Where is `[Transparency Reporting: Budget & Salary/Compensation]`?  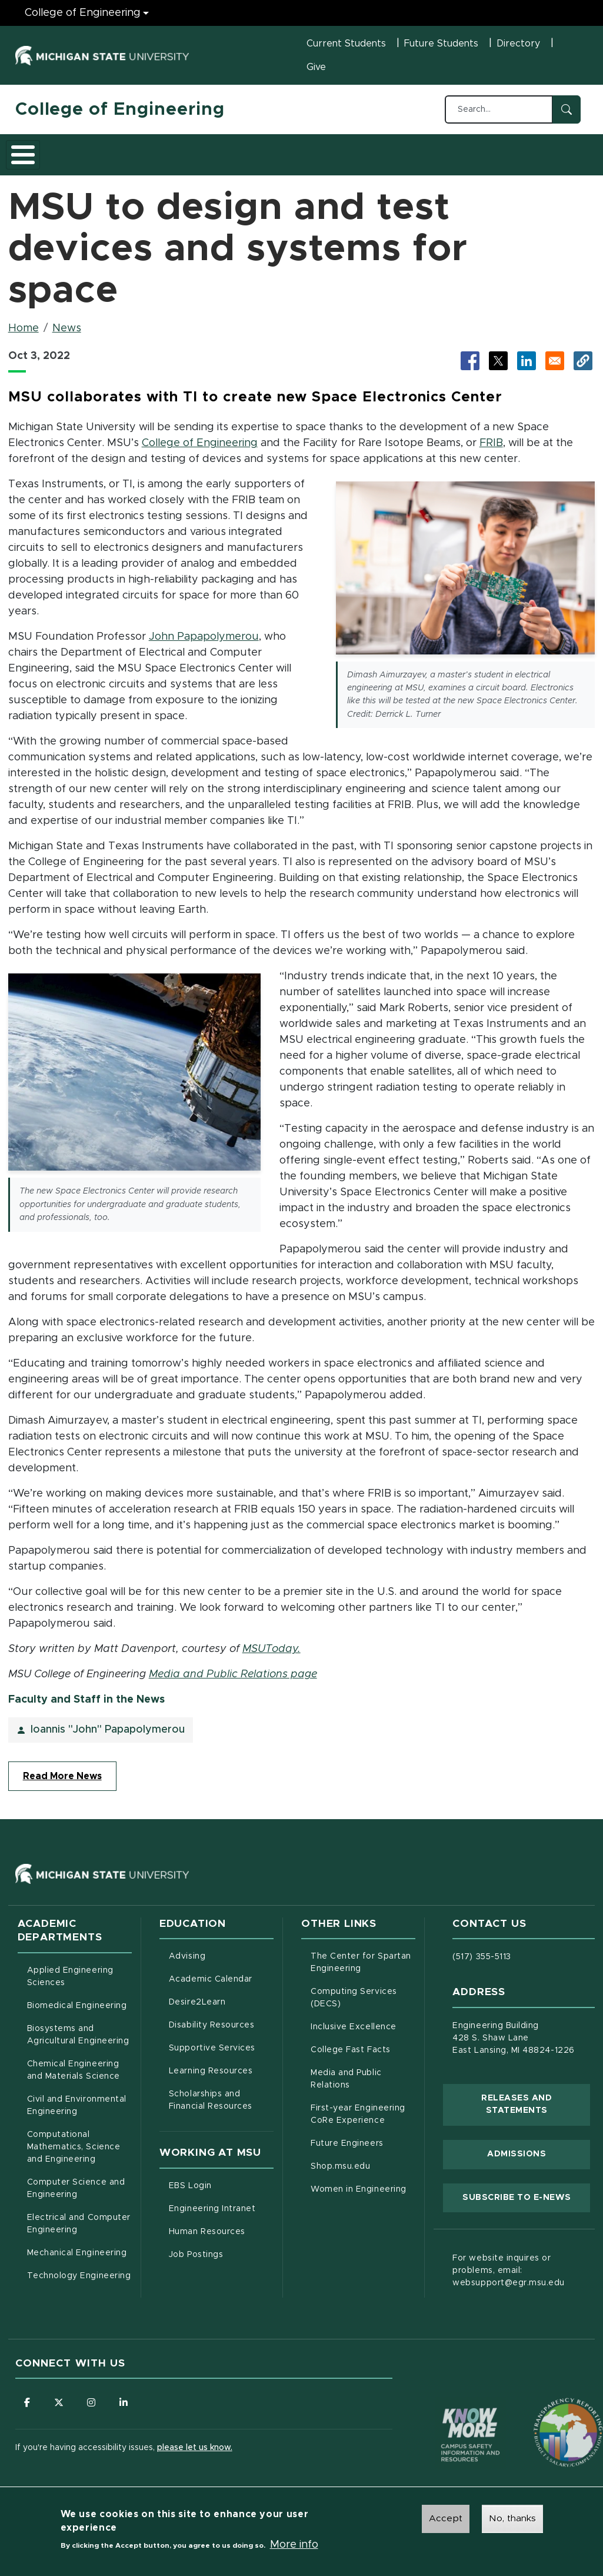
[Transparency Reporting: Budget & Salary/Compensation] is located at coordinates (546, 2418).